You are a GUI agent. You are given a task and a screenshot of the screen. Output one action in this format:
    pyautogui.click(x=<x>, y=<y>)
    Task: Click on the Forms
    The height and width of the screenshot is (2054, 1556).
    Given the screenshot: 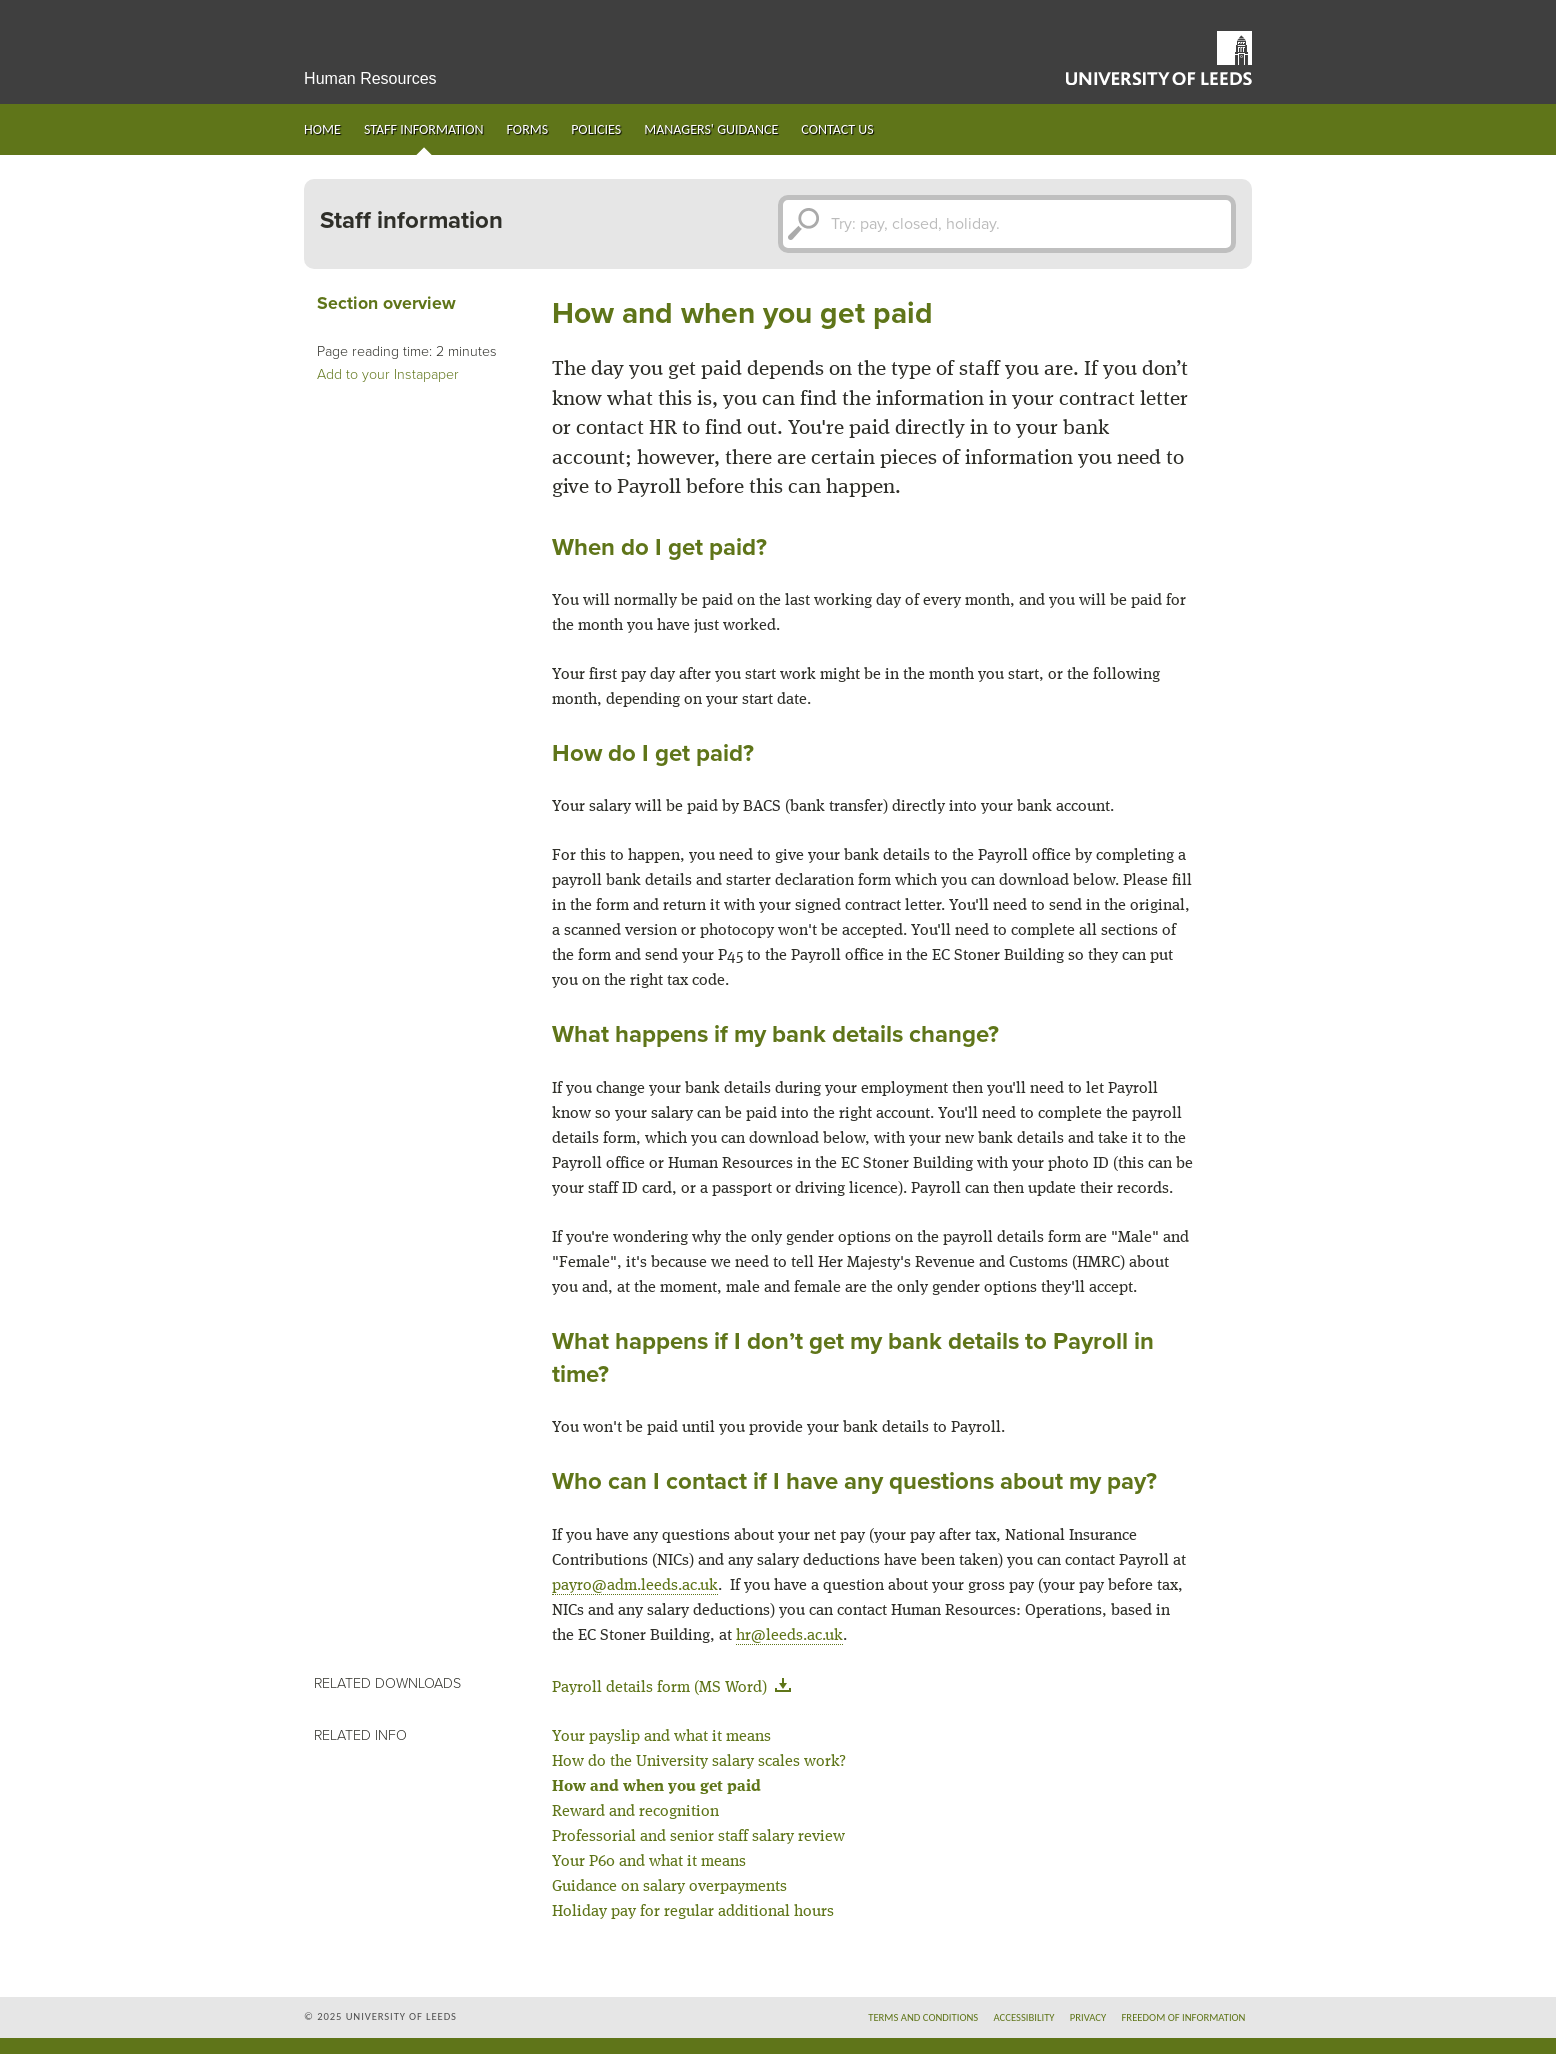 What is the action you would take?
    pyautogui.click(x=528, y=129)
    